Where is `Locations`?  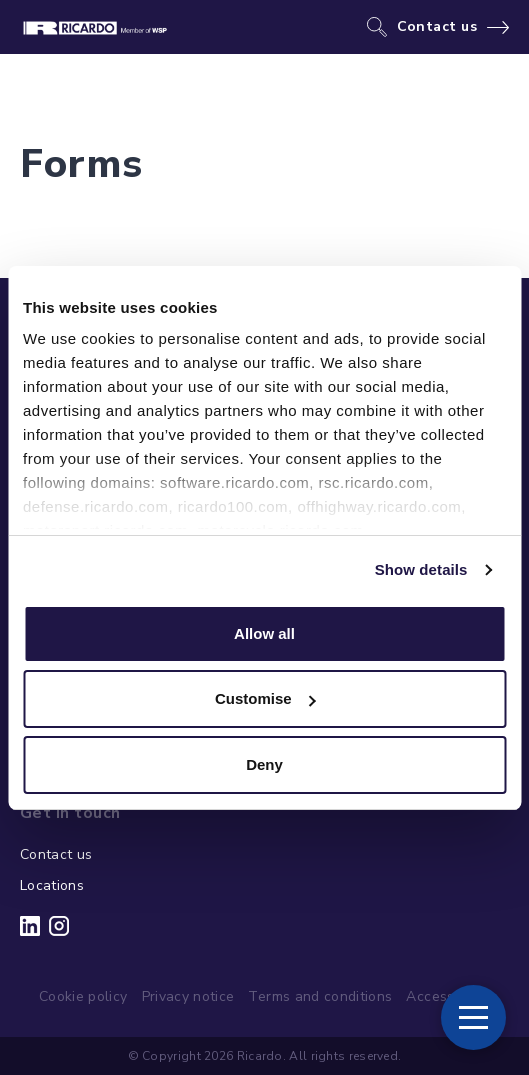 Locations is located at coordinates (52, 885).